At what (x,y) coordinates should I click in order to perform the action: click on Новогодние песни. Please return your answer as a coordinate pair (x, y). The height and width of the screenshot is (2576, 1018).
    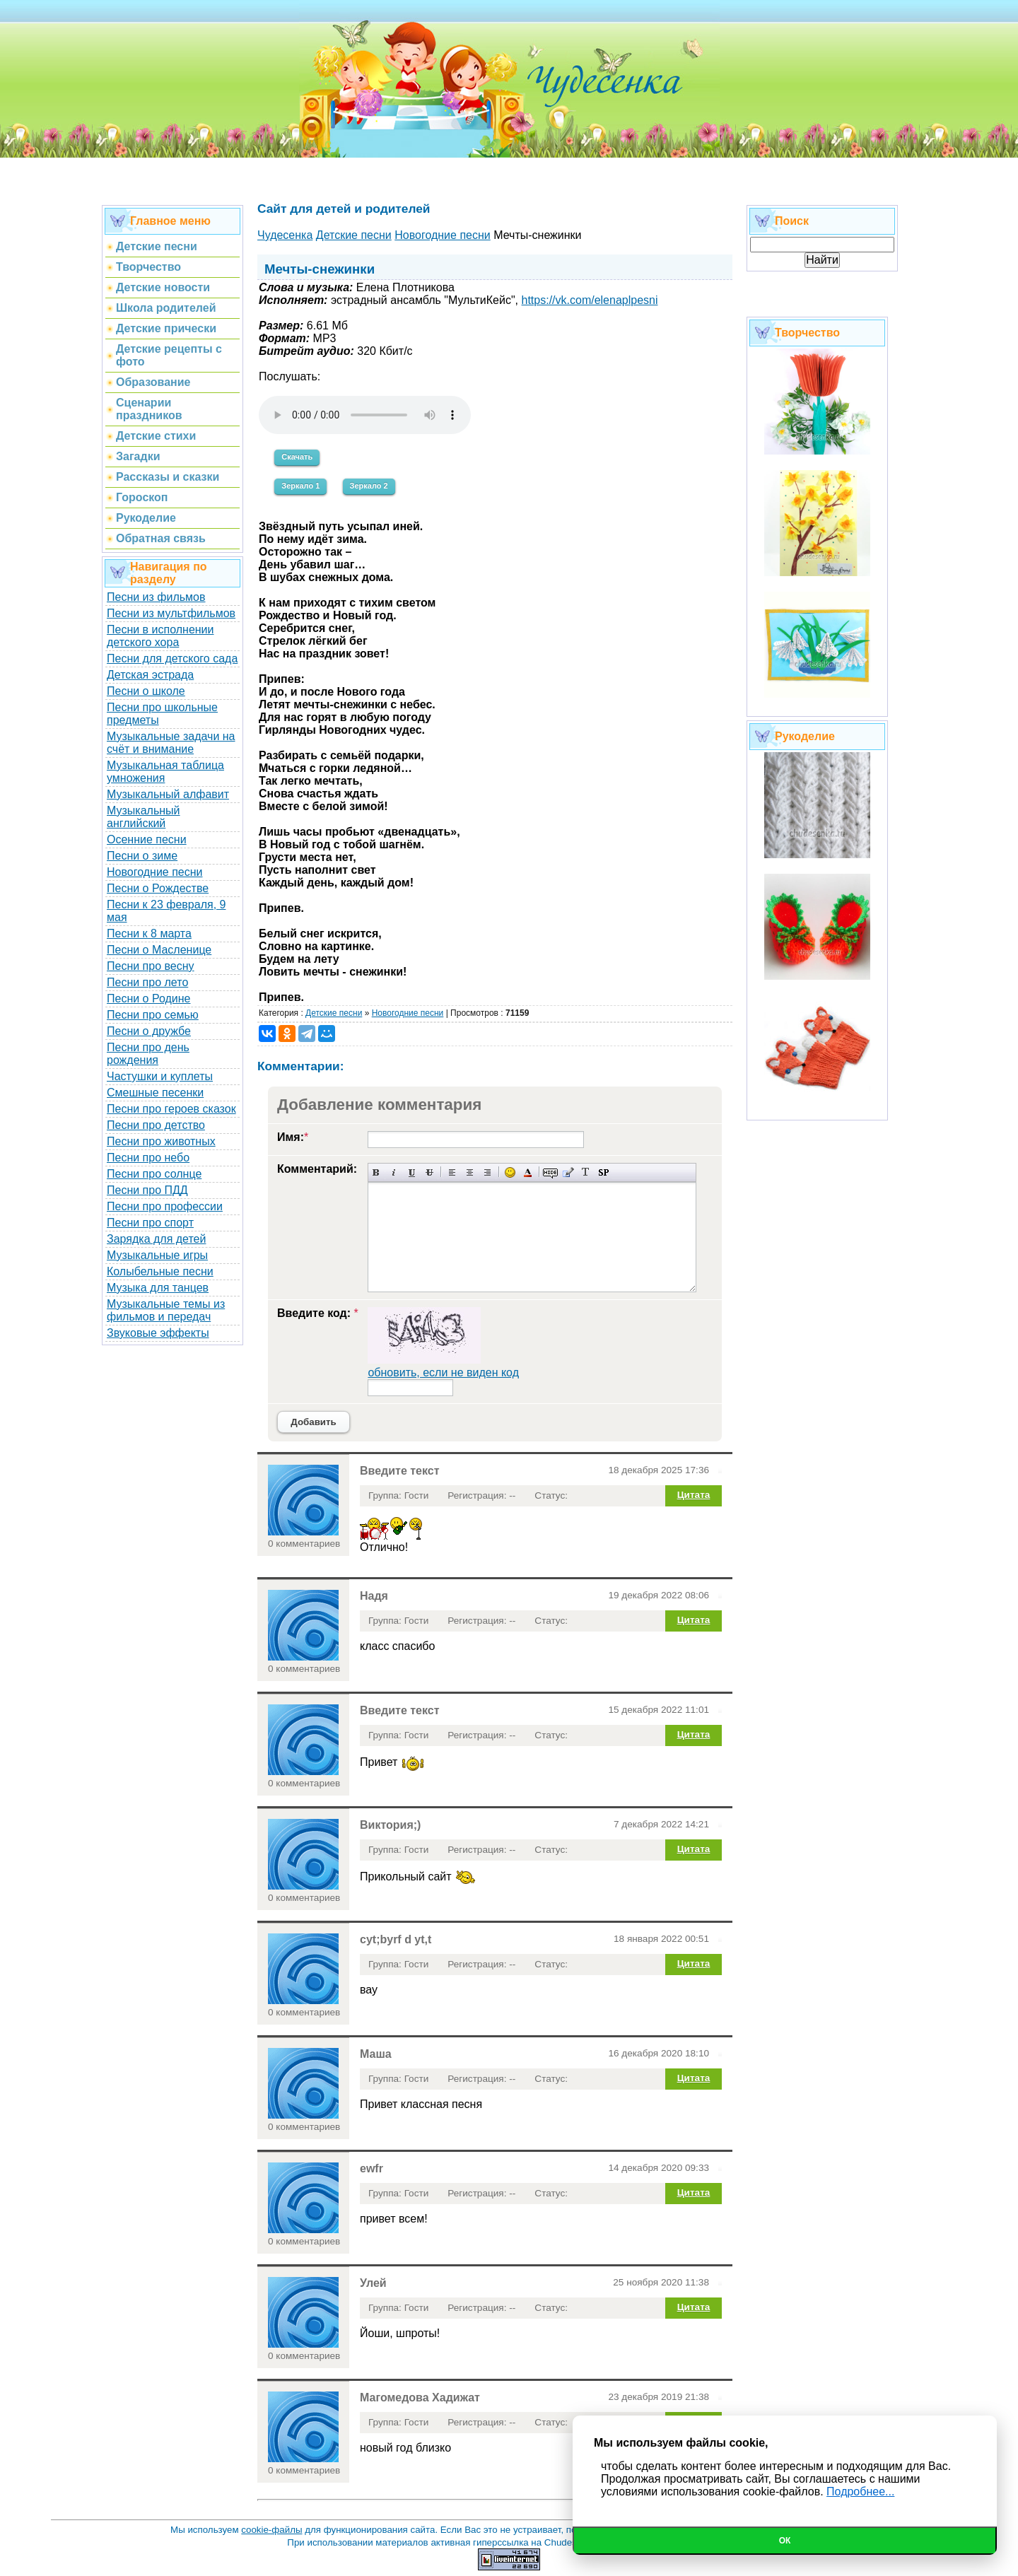
    Looking at the image, I should click on (155, 872).